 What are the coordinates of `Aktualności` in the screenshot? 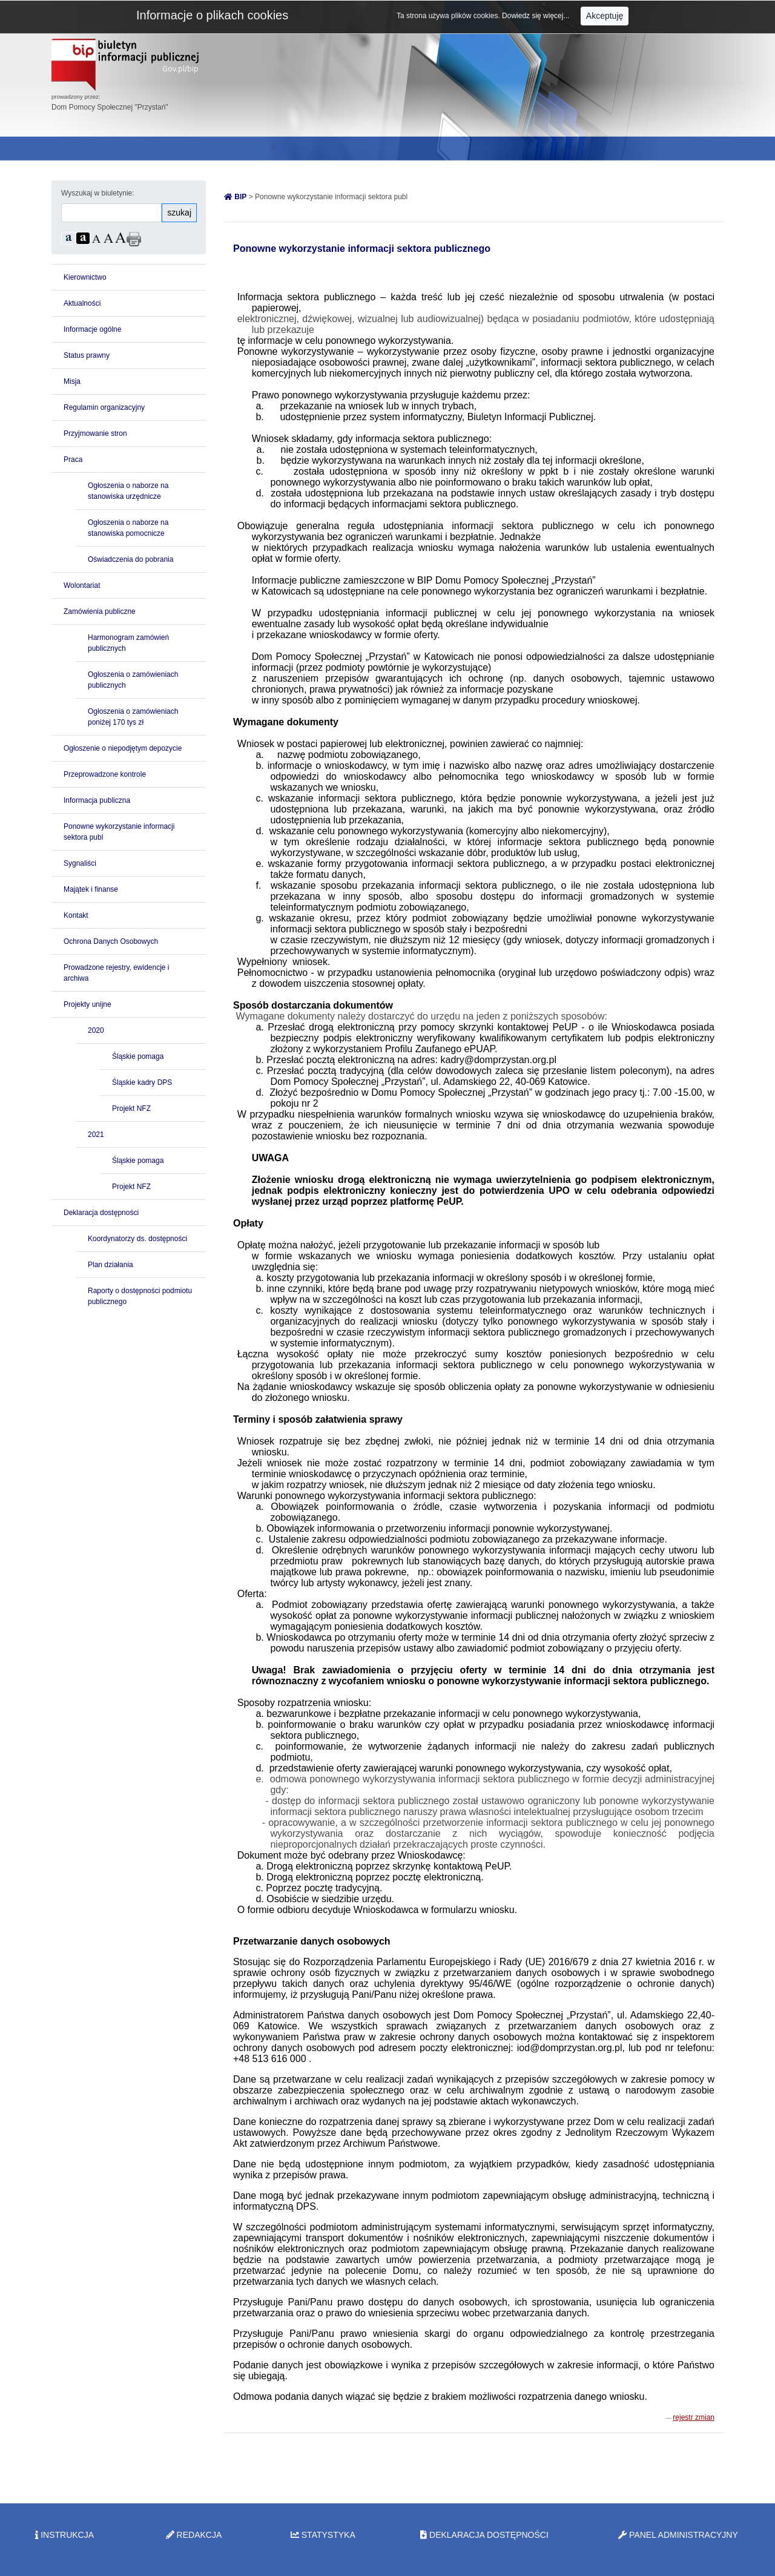 It's located at (82, 303).